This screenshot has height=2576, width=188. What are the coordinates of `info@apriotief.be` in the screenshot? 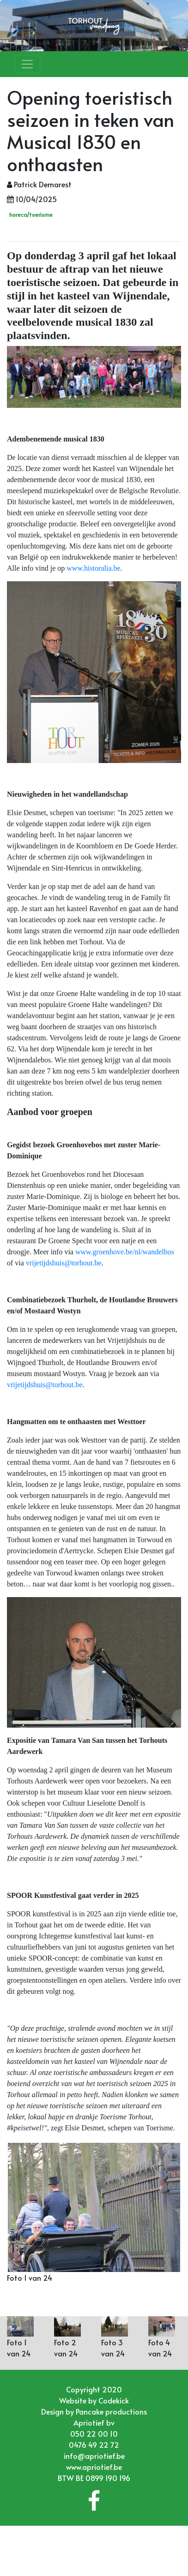 It's located at (94, 2456).